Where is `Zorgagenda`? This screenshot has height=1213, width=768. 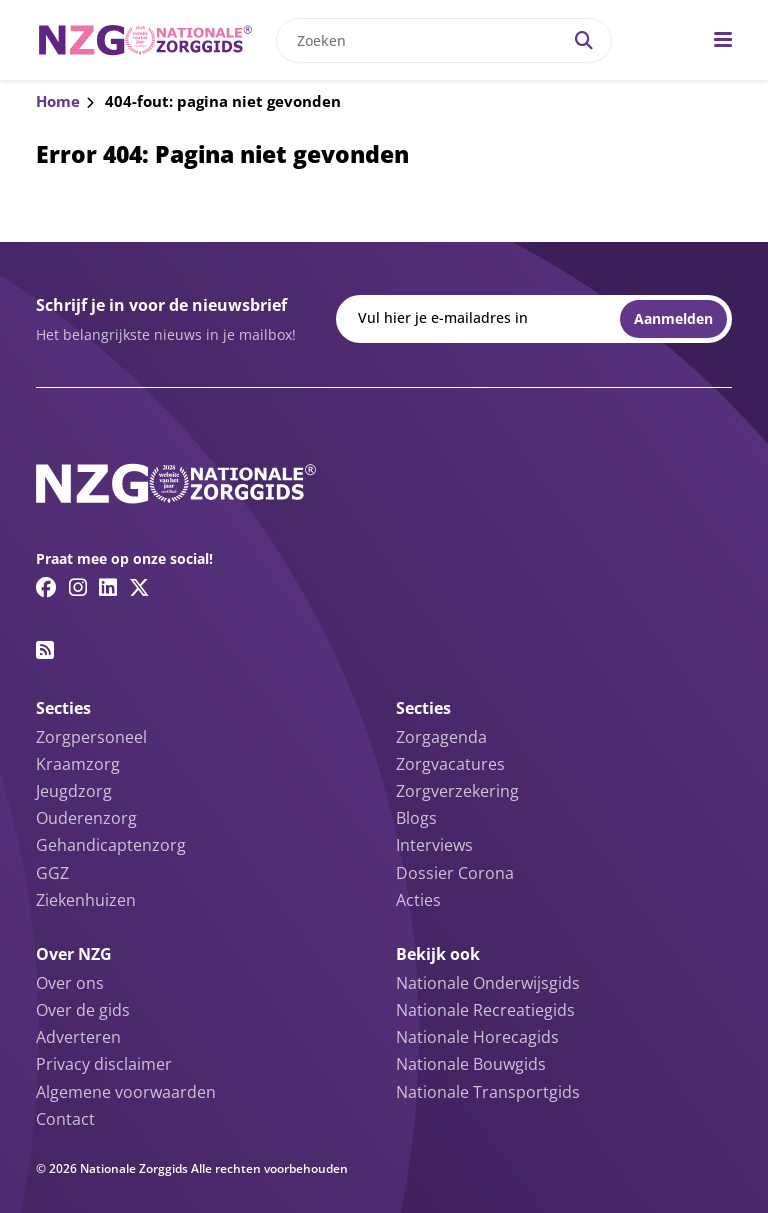 Zorgagenda is located at coordinates (441, 737).